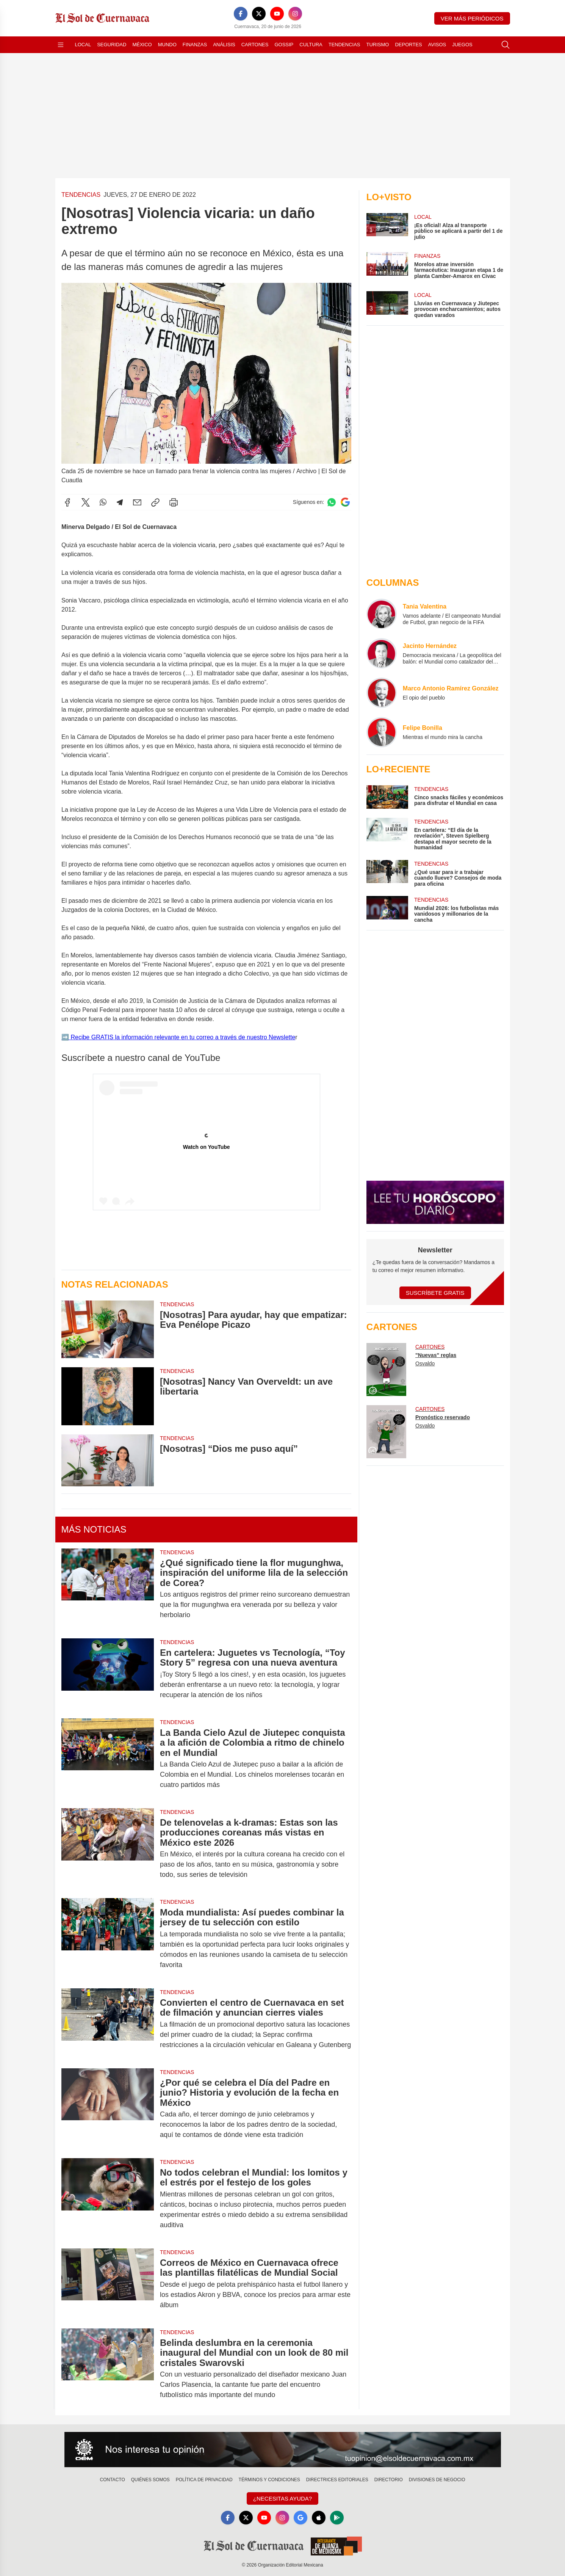 The height and width of the screenshot is (2576, 565). Describe the element at coordinates (437, 44) in the screenshot. I see `Avisos` at that location.